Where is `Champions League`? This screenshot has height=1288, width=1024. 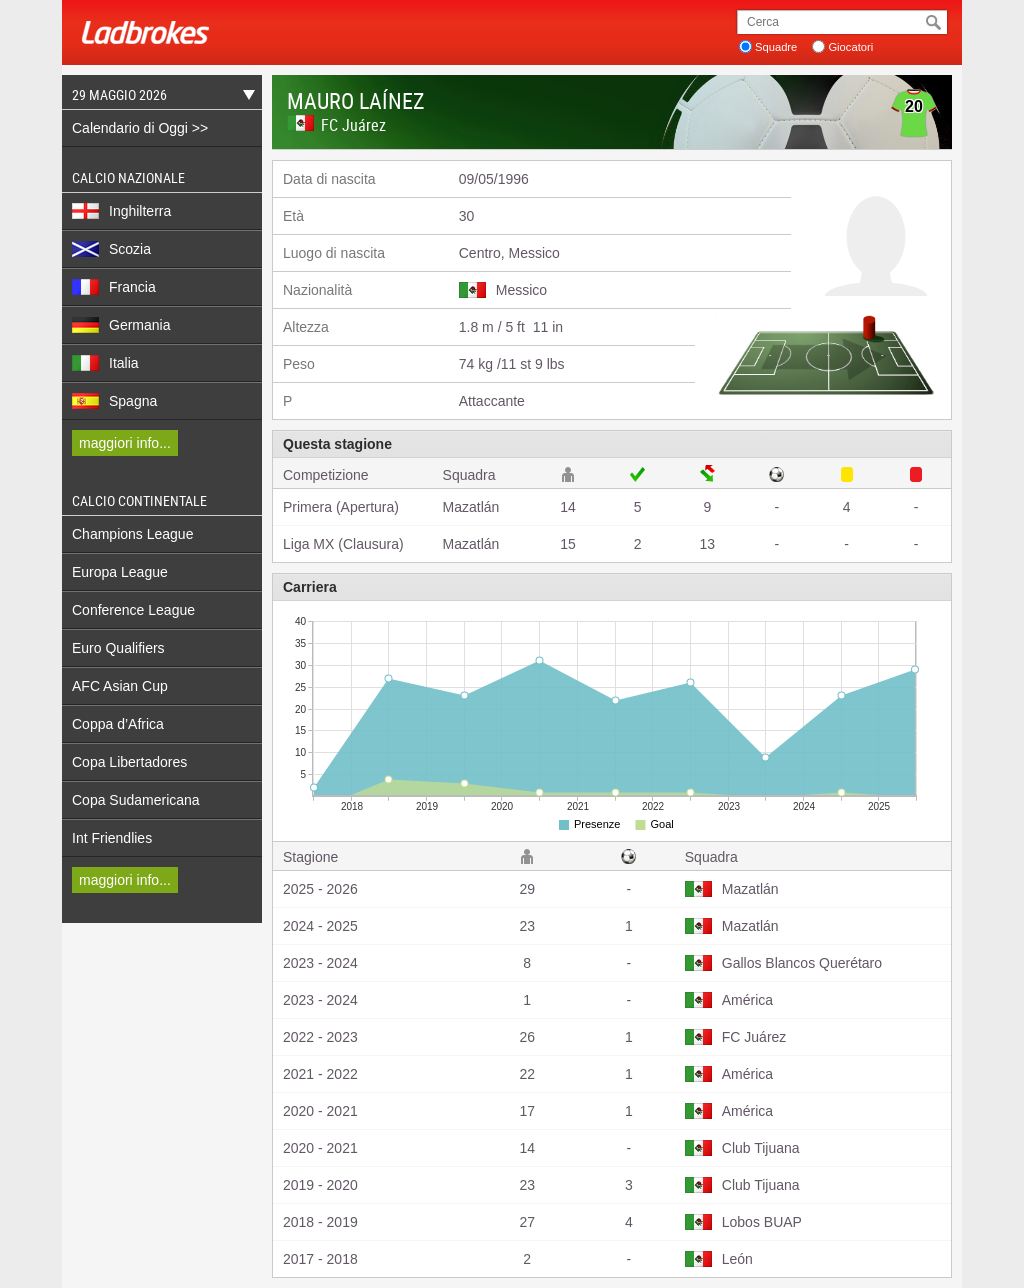 Champions League is located at coordinates (132, 534).